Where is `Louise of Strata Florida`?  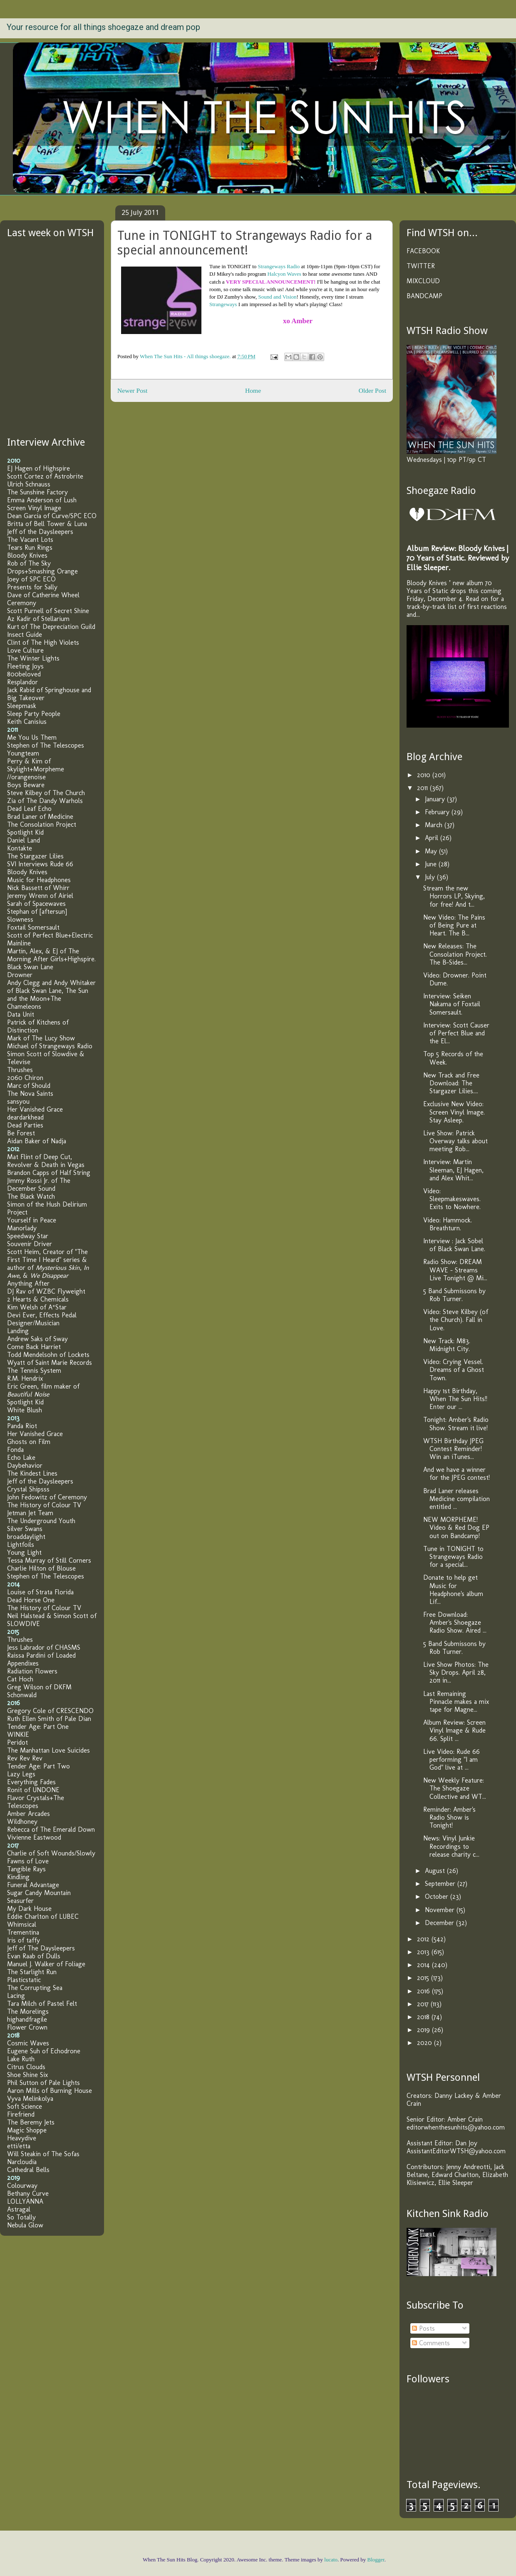
Louise of Strata Florida is located at coordinates (40, 1592).